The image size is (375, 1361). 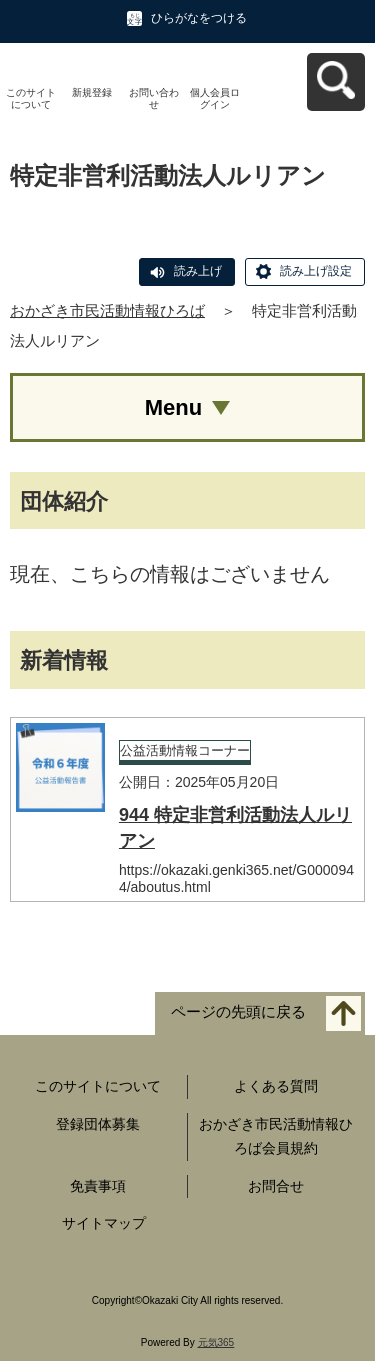 I want to click on 元気365, so click(x=216, y=1342).